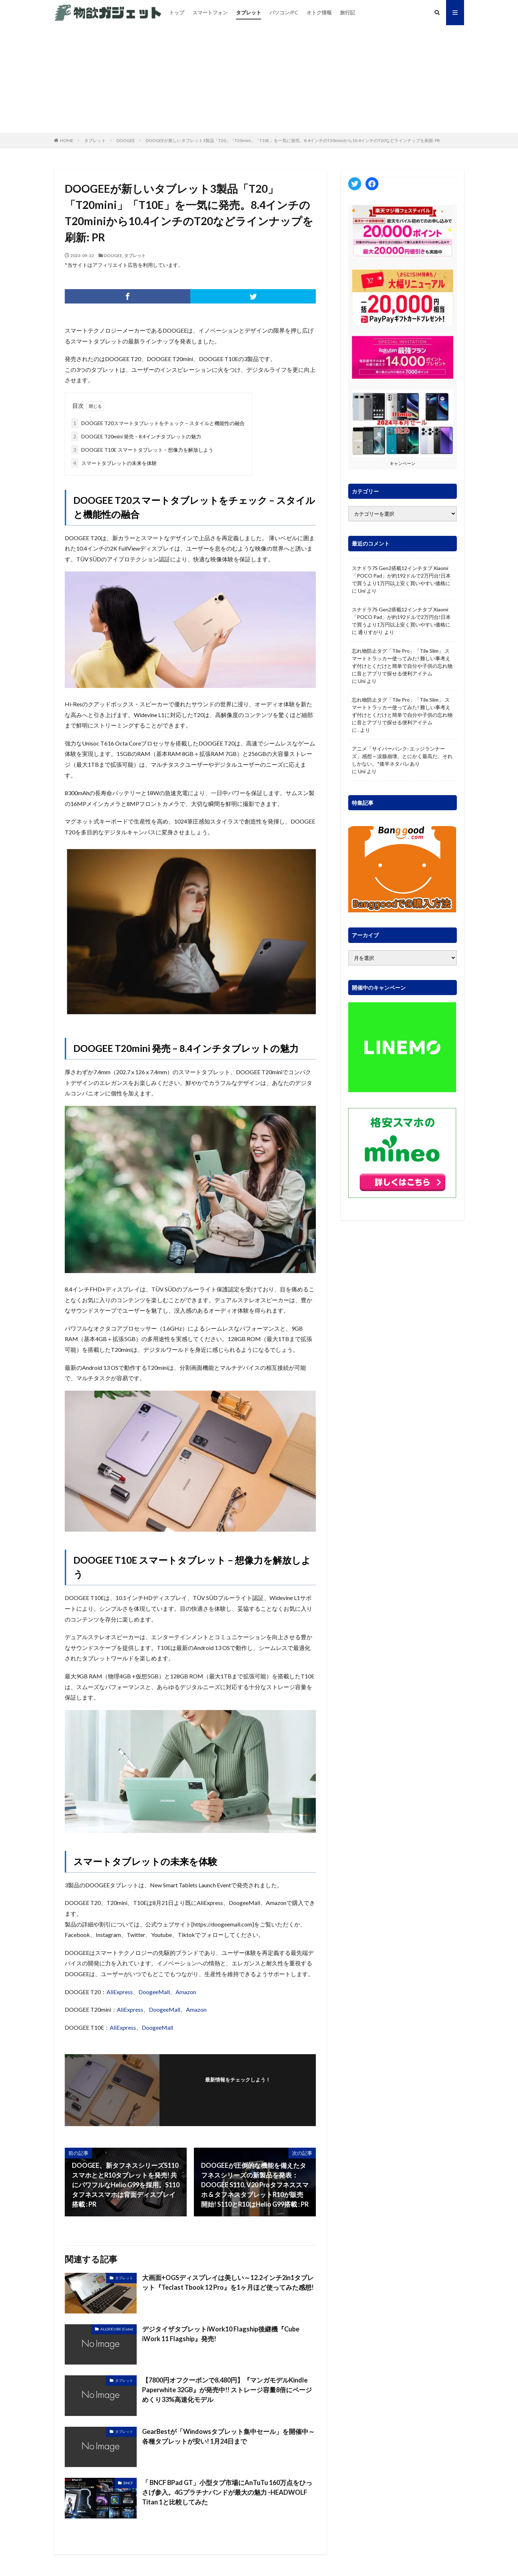  What do you see at coordinates (220, 2334) in the screenshot?
I see `デジタイザタブレットiWork10 Flagship後継機『Cube iWork 11 Flagship』発売!` at bounding box center [220, 2334].